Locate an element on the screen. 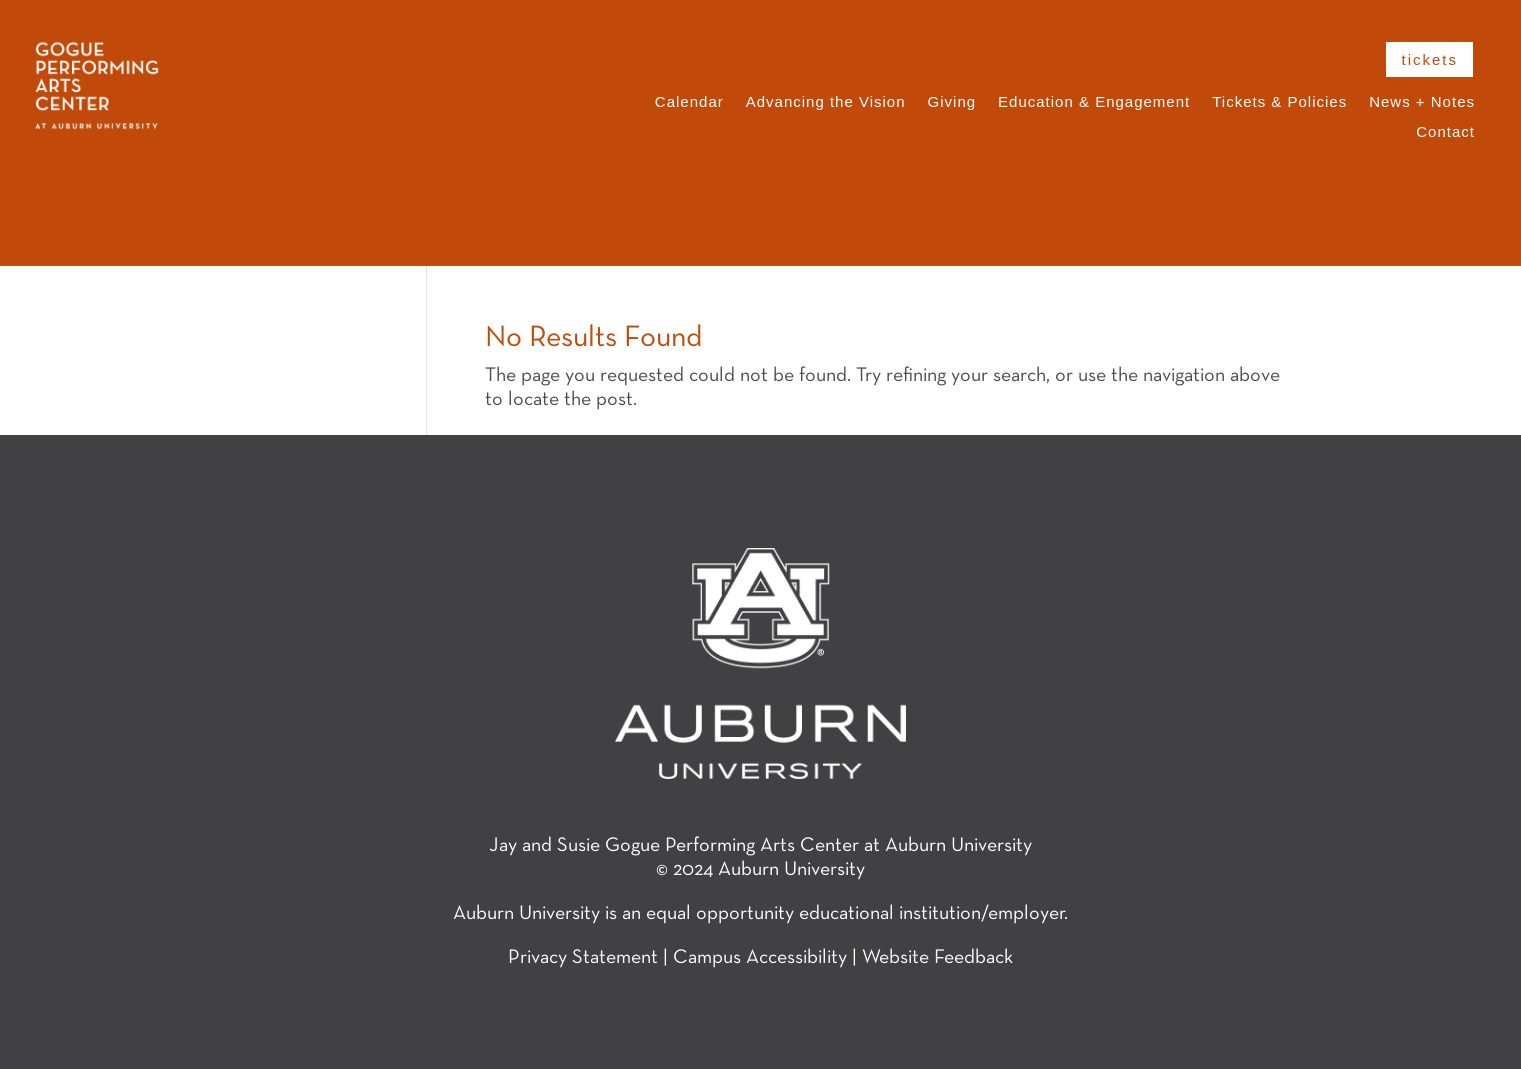 The width and height of the screenshot is (1521, 1069). tickets is located at coordinates (1429, 59).